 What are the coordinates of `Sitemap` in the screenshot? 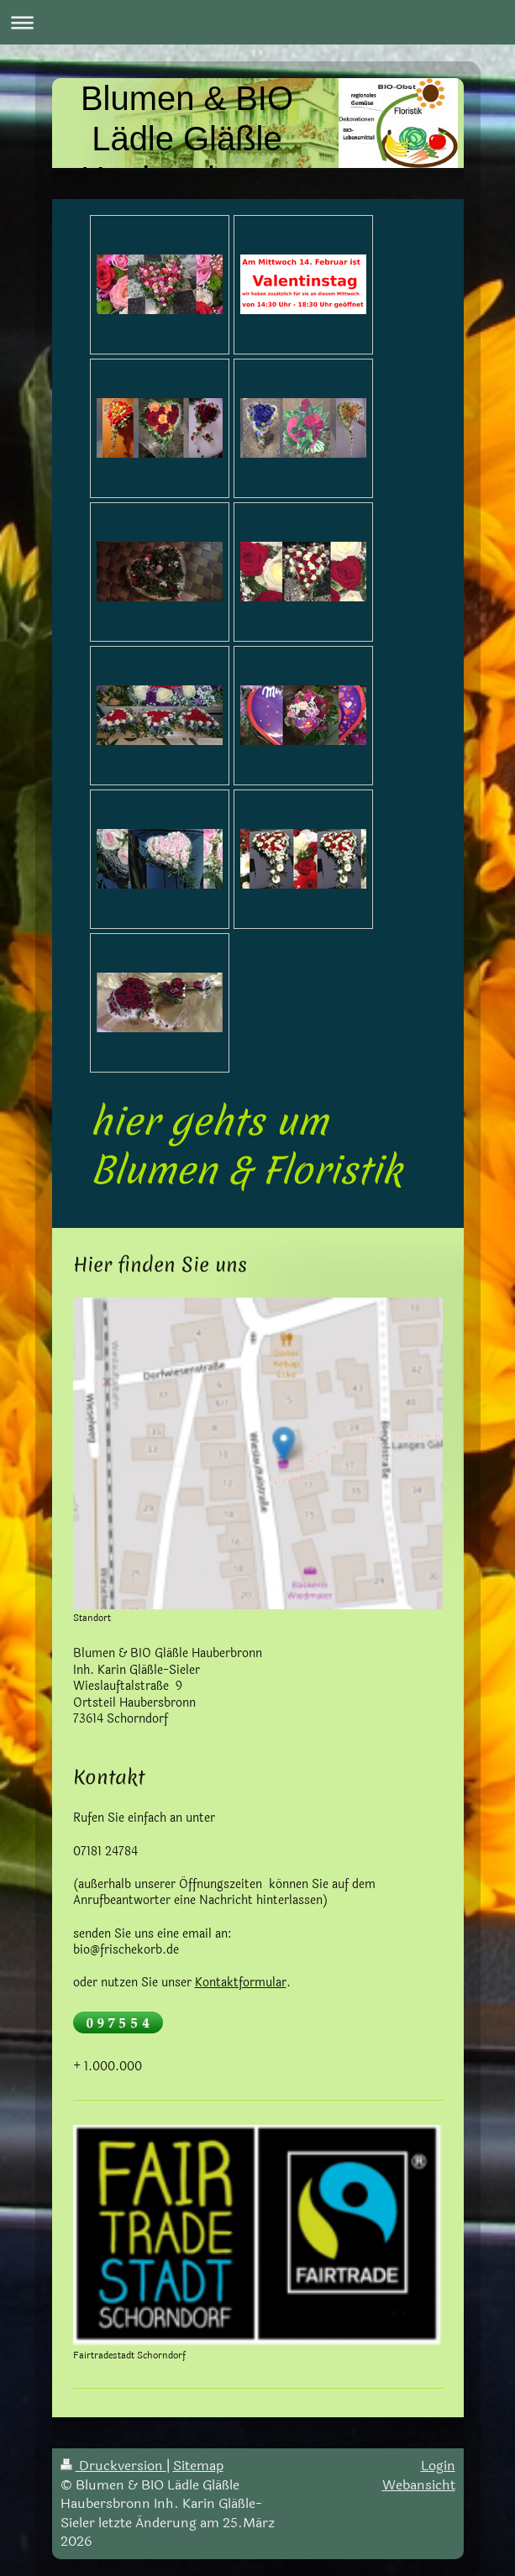 It's located at (198, 2465).